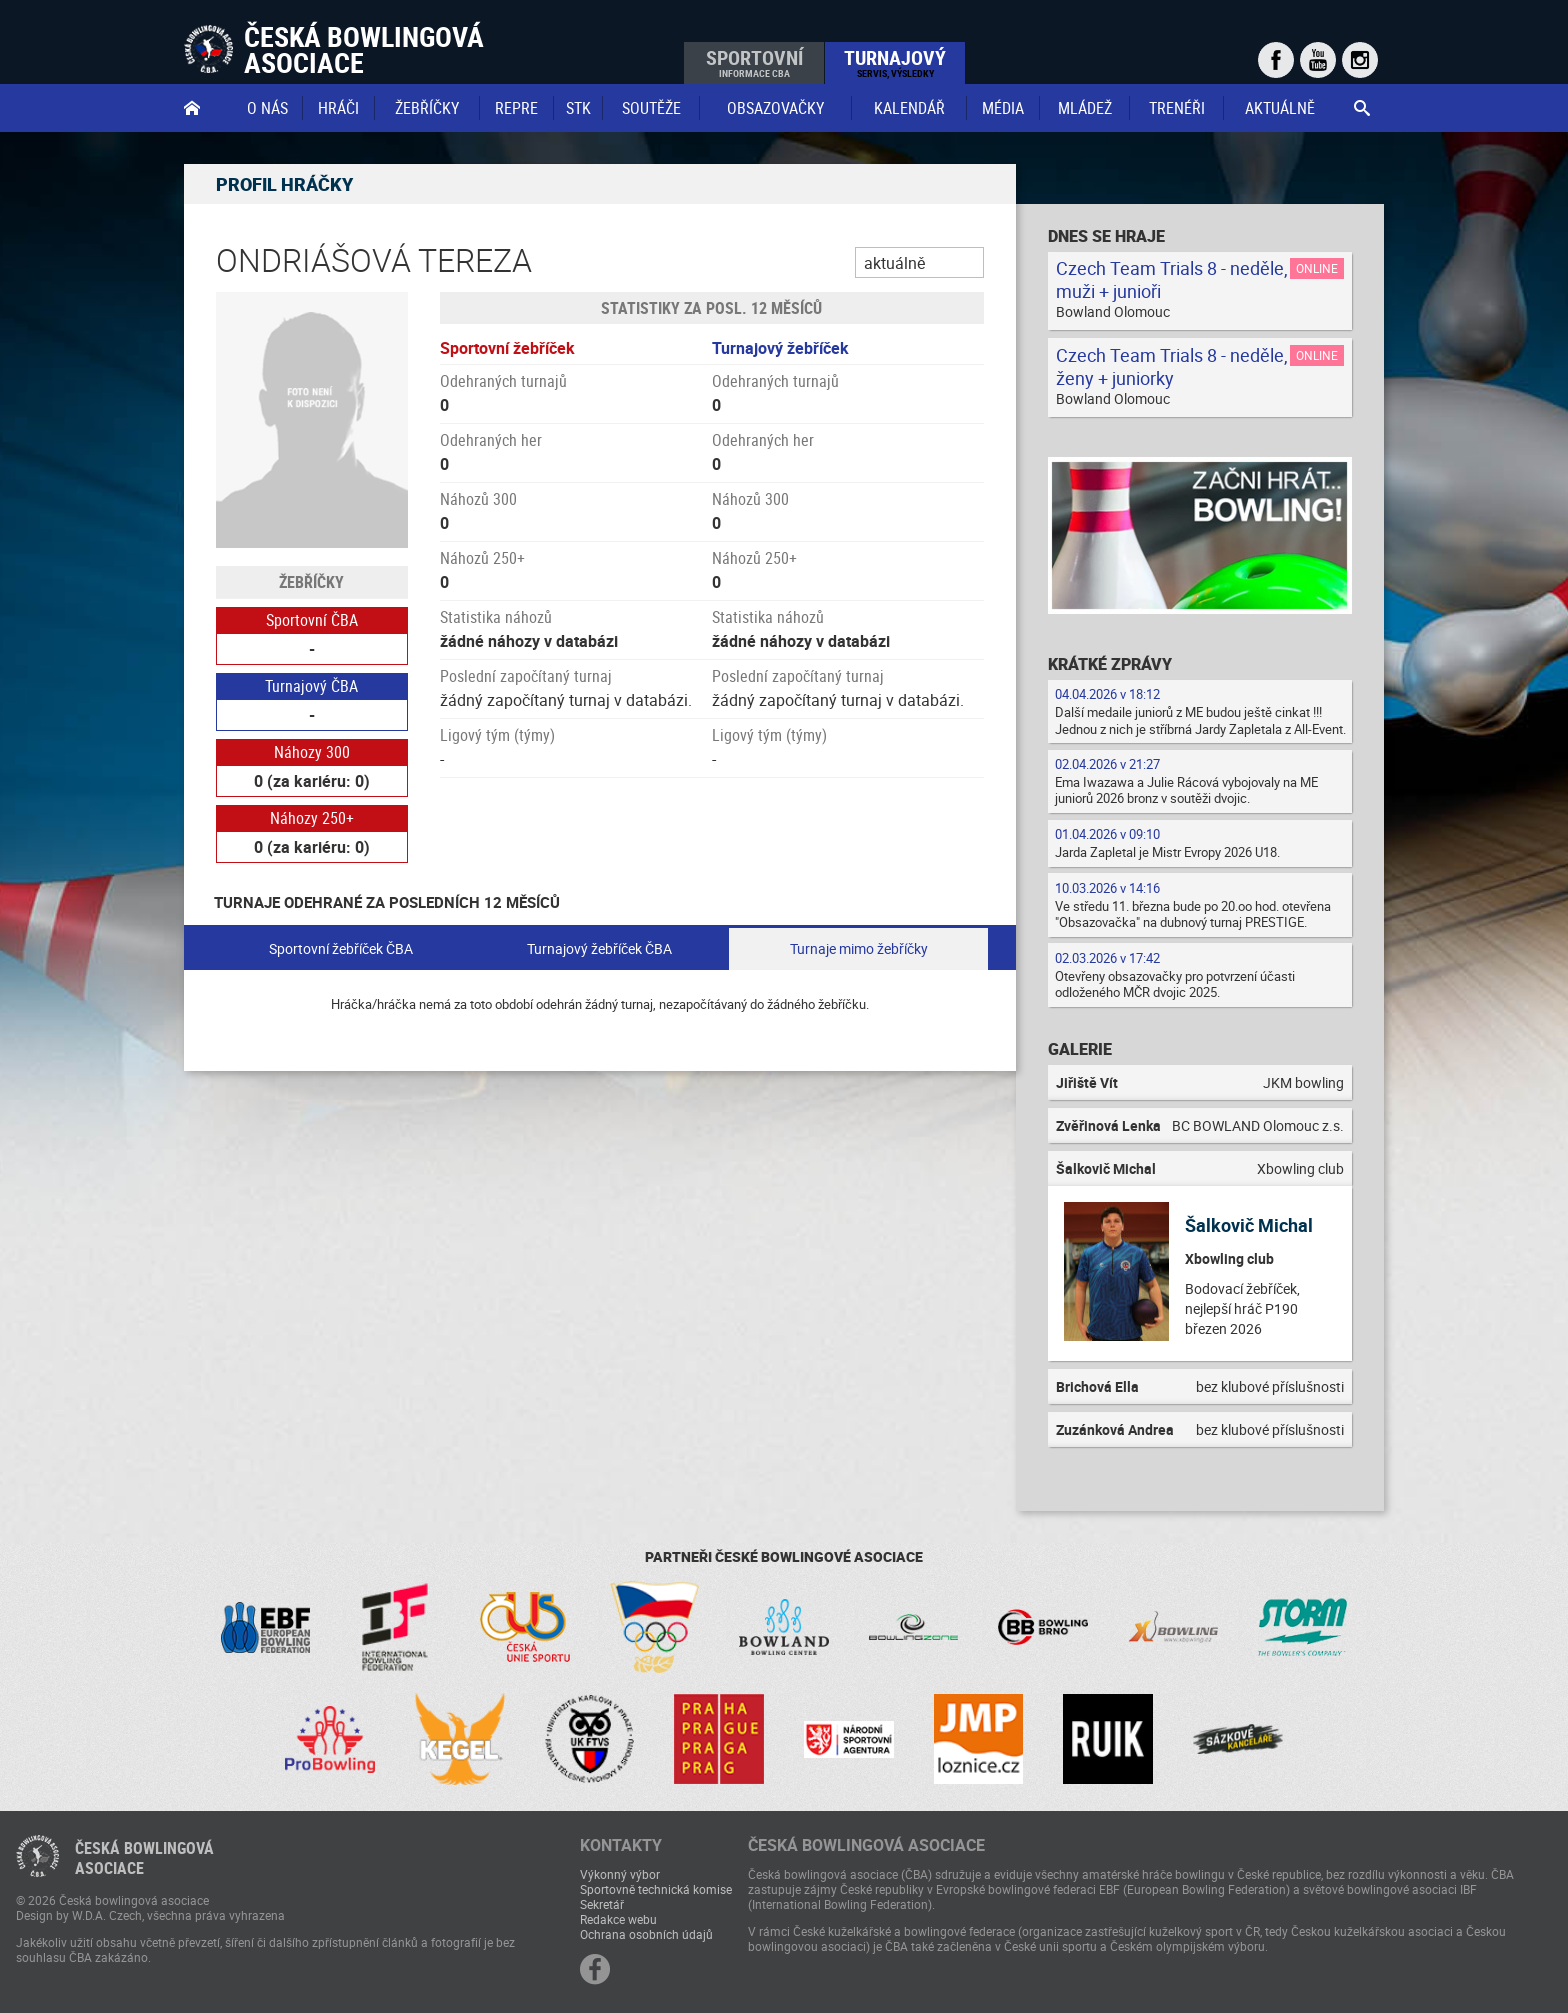 The width and height of the screenshot is (1568, 2013). What do you see at coordinates (599, 948) in the screenshot?
I see `Turnajový žebříček ČBA` at bounding box center [599, 948].